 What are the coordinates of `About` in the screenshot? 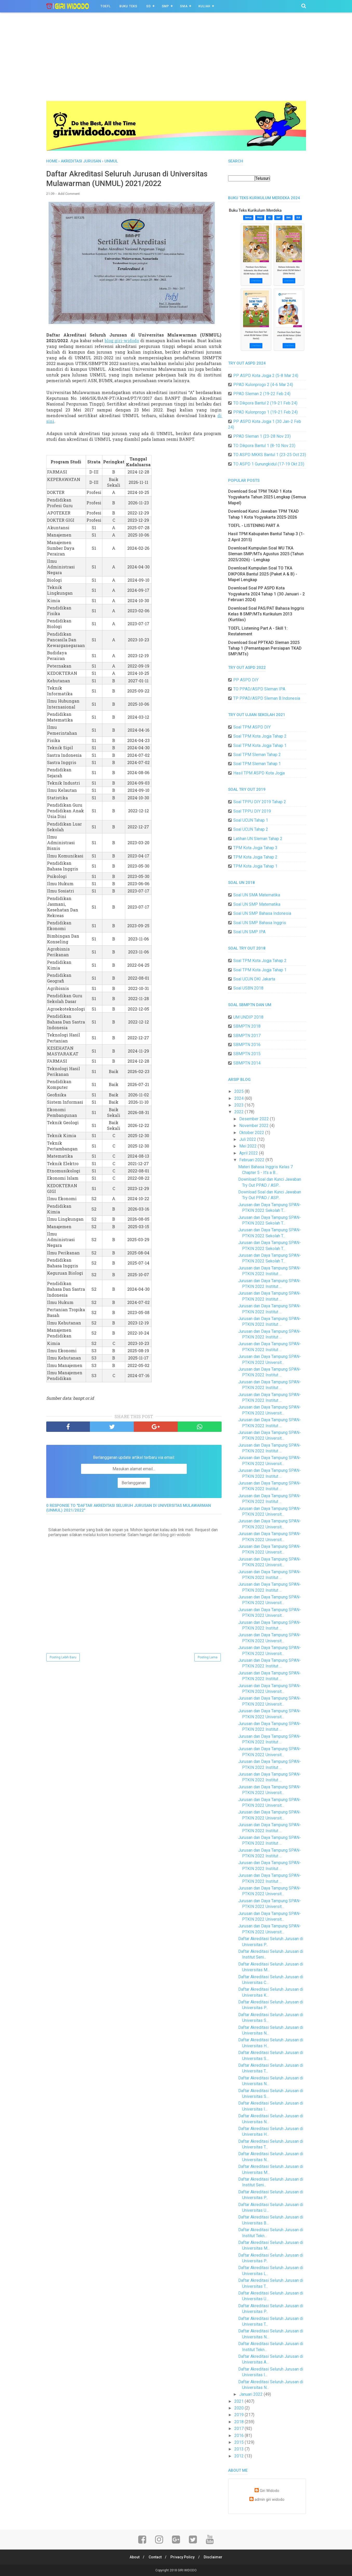 It's located at (133, 2557).